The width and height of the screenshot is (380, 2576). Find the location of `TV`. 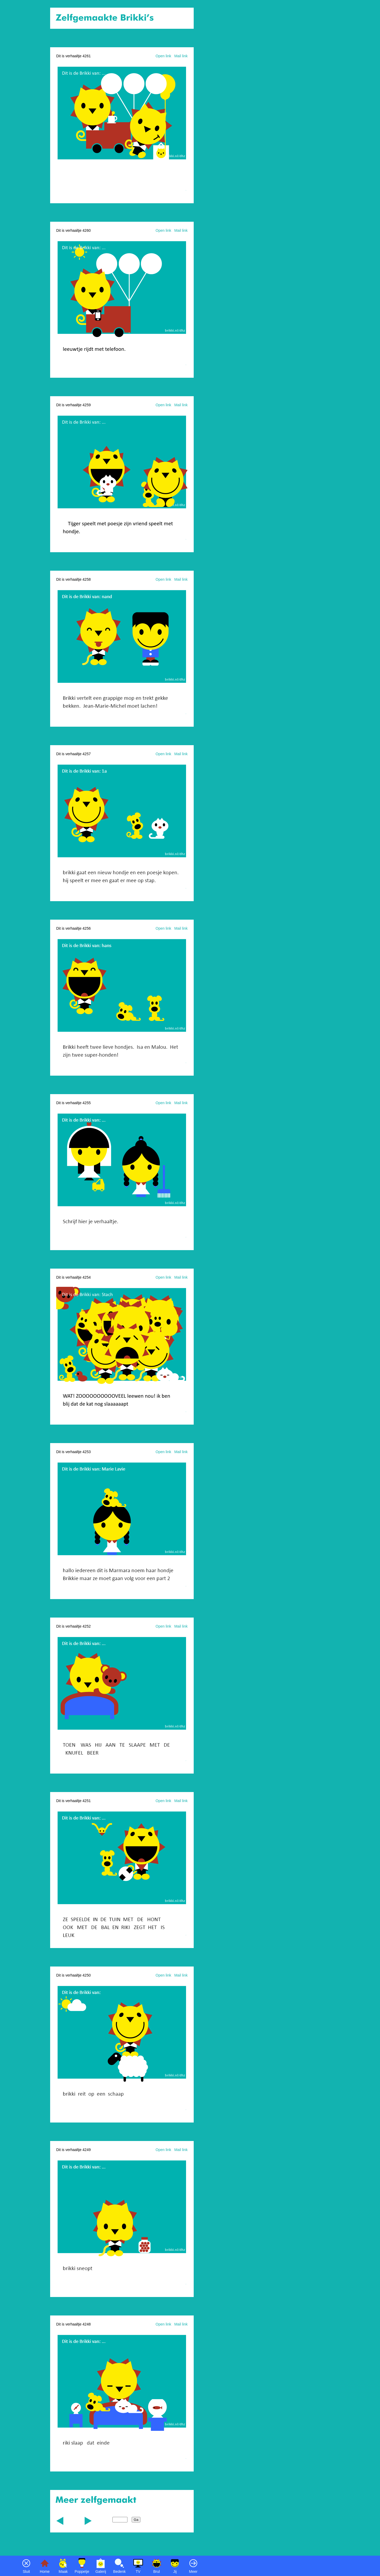

TV is located at coordinates (138, 2571).